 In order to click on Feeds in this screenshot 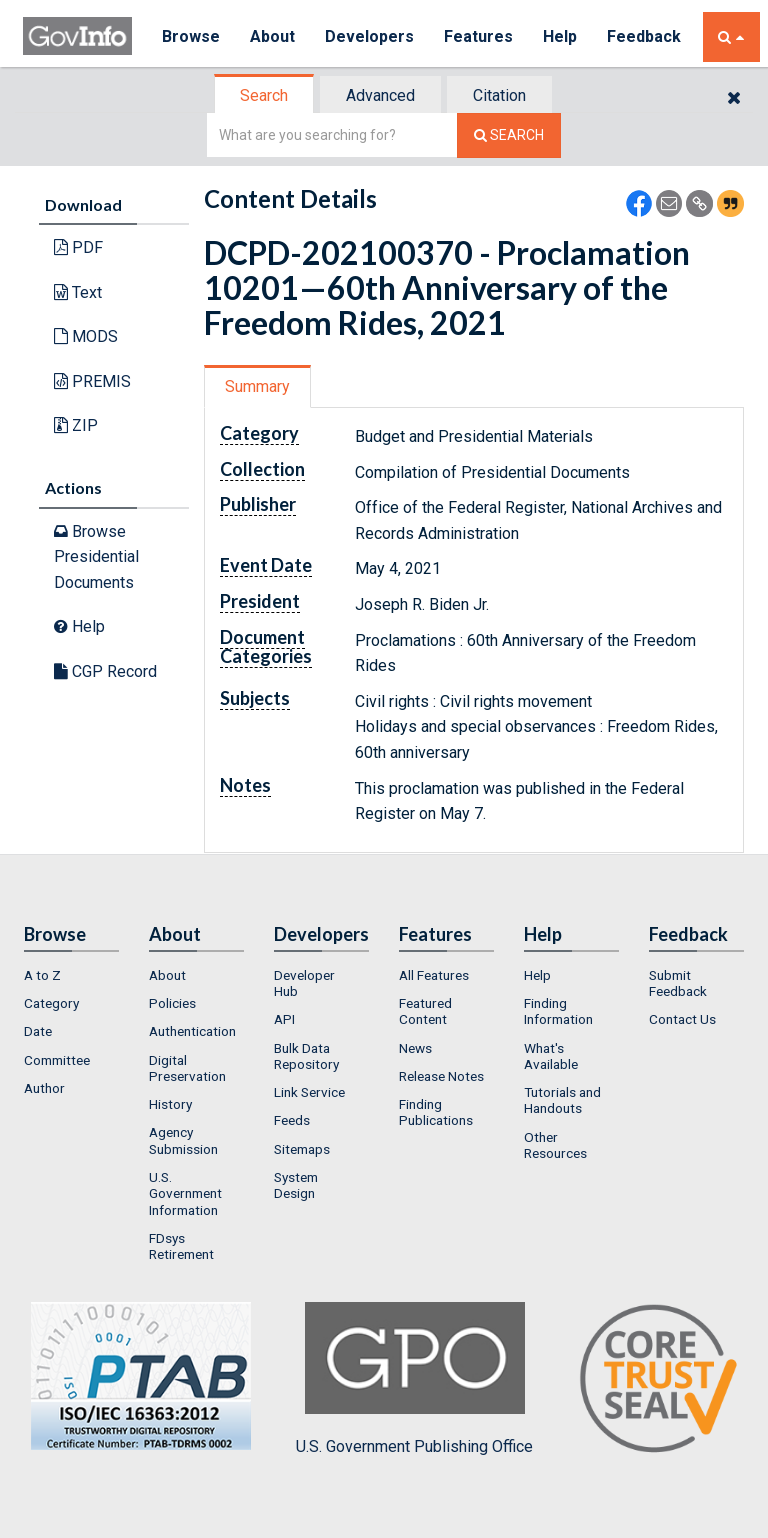, I will do `click(292, 1120)`.